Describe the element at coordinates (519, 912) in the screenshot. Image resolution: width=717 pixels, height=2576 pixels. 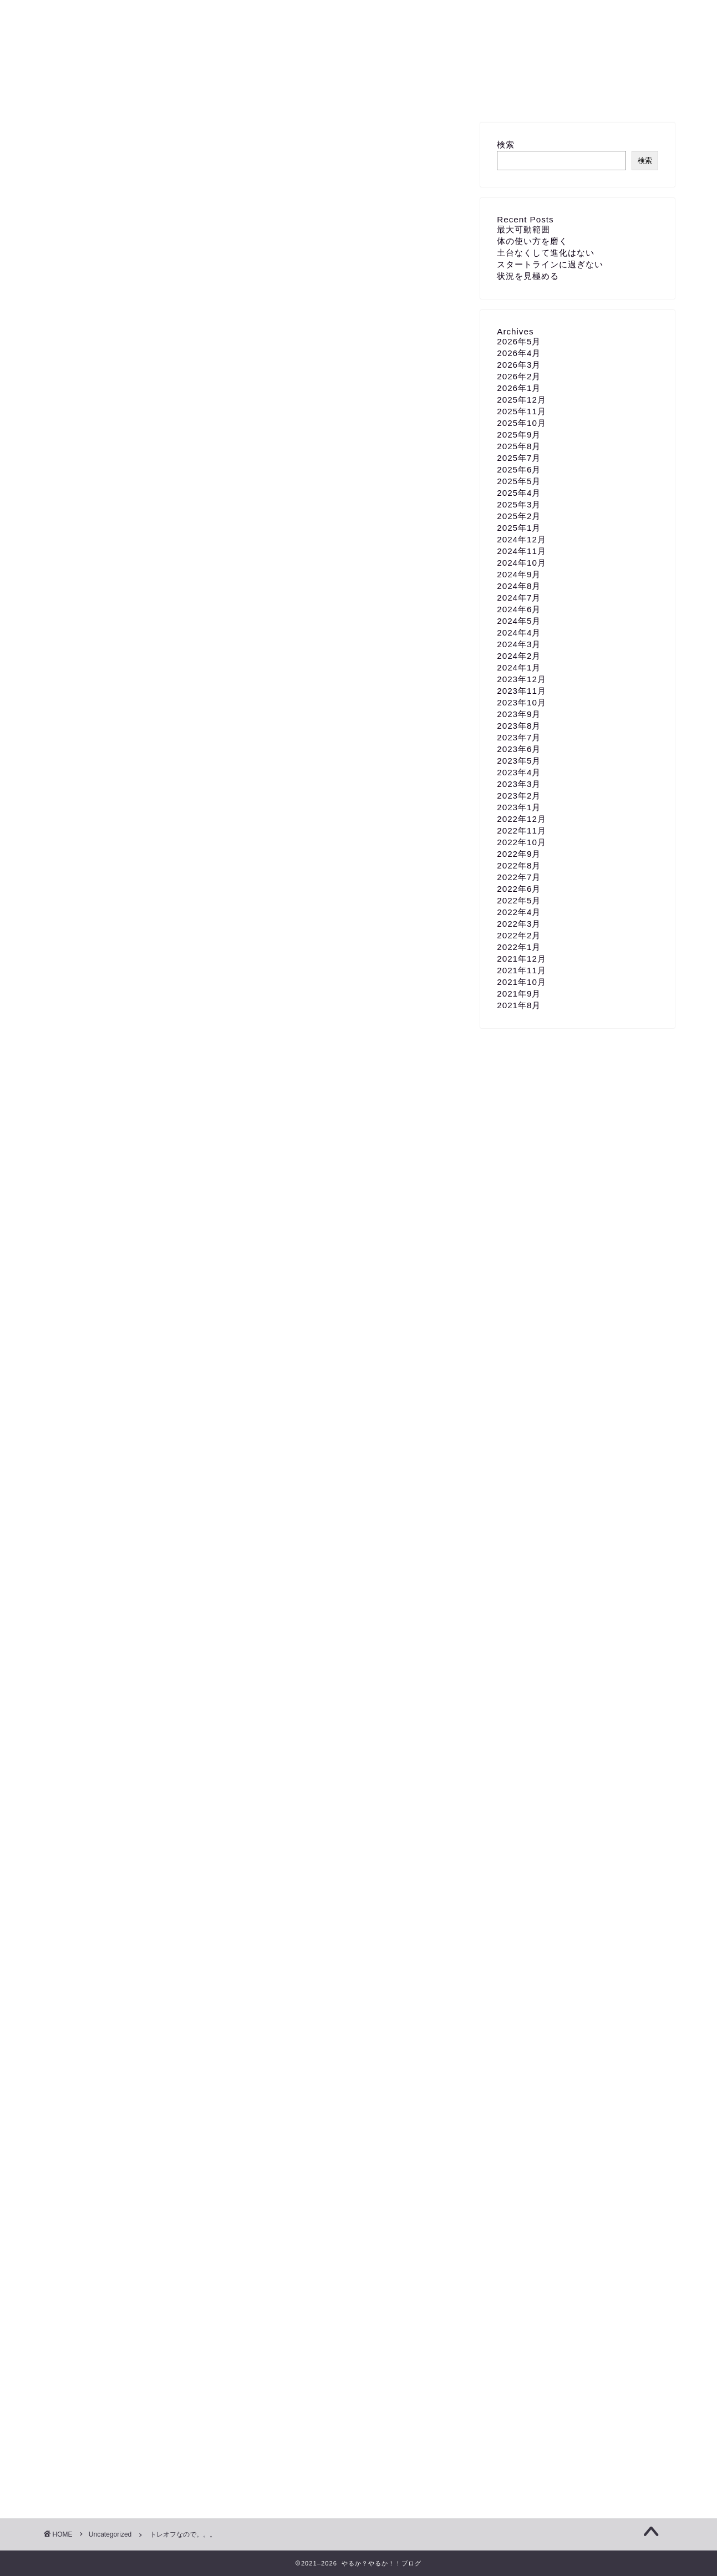
I see `2022年4月` at that location.